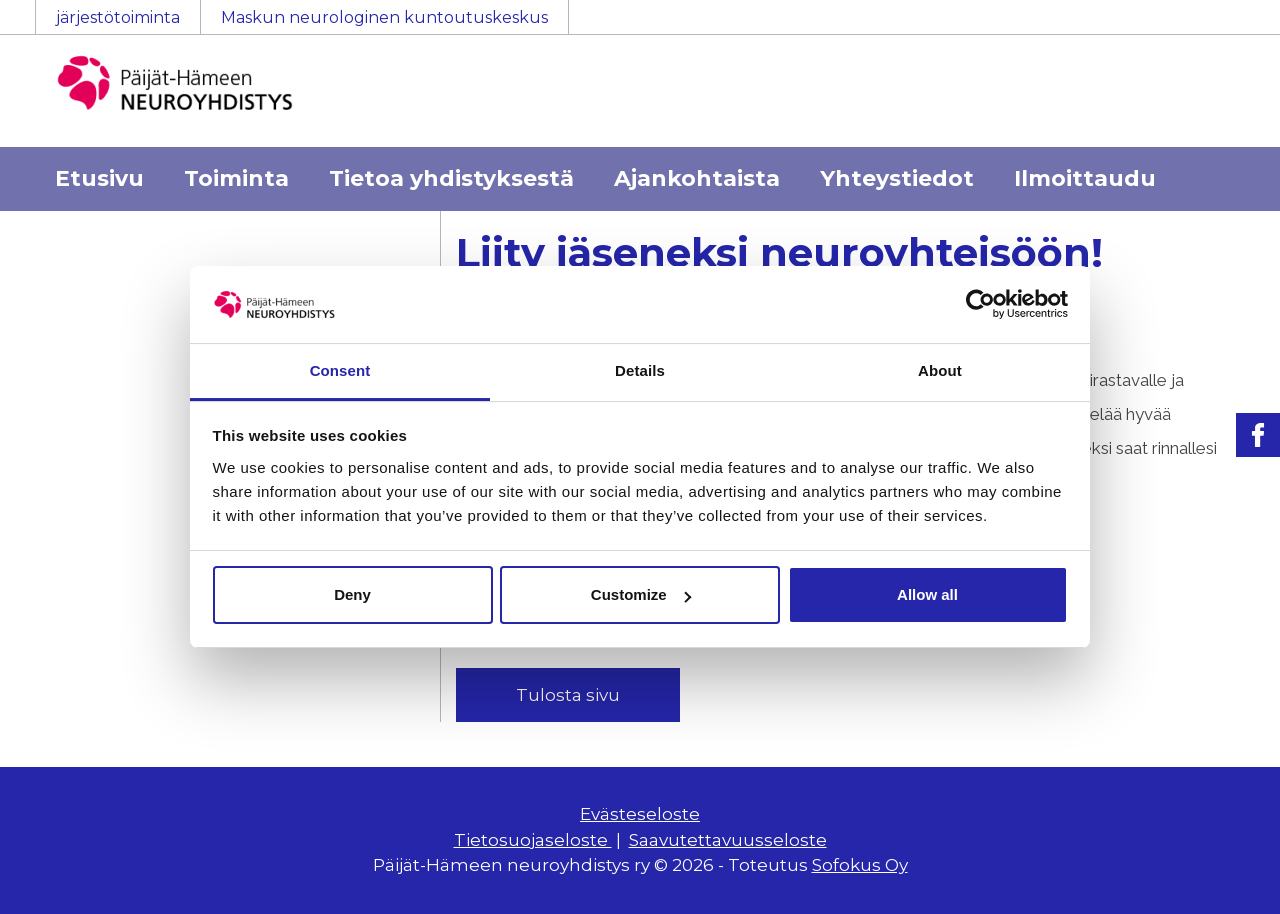 The height and width of the screenshot is (914, 1280). I want to click on Sofokus Oy, so click(860, 865).